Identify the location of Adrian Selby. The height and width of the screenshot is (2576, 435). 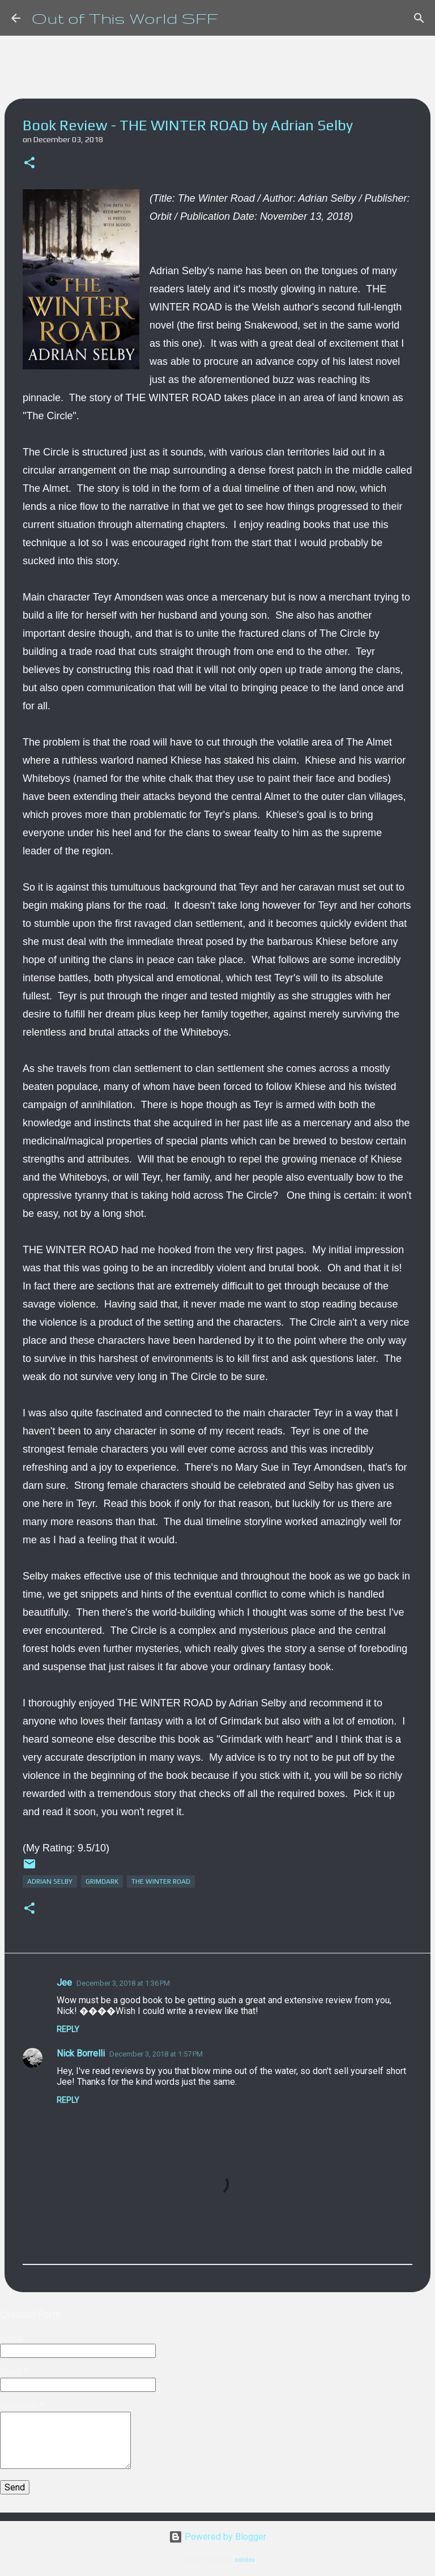
(49, 1881).